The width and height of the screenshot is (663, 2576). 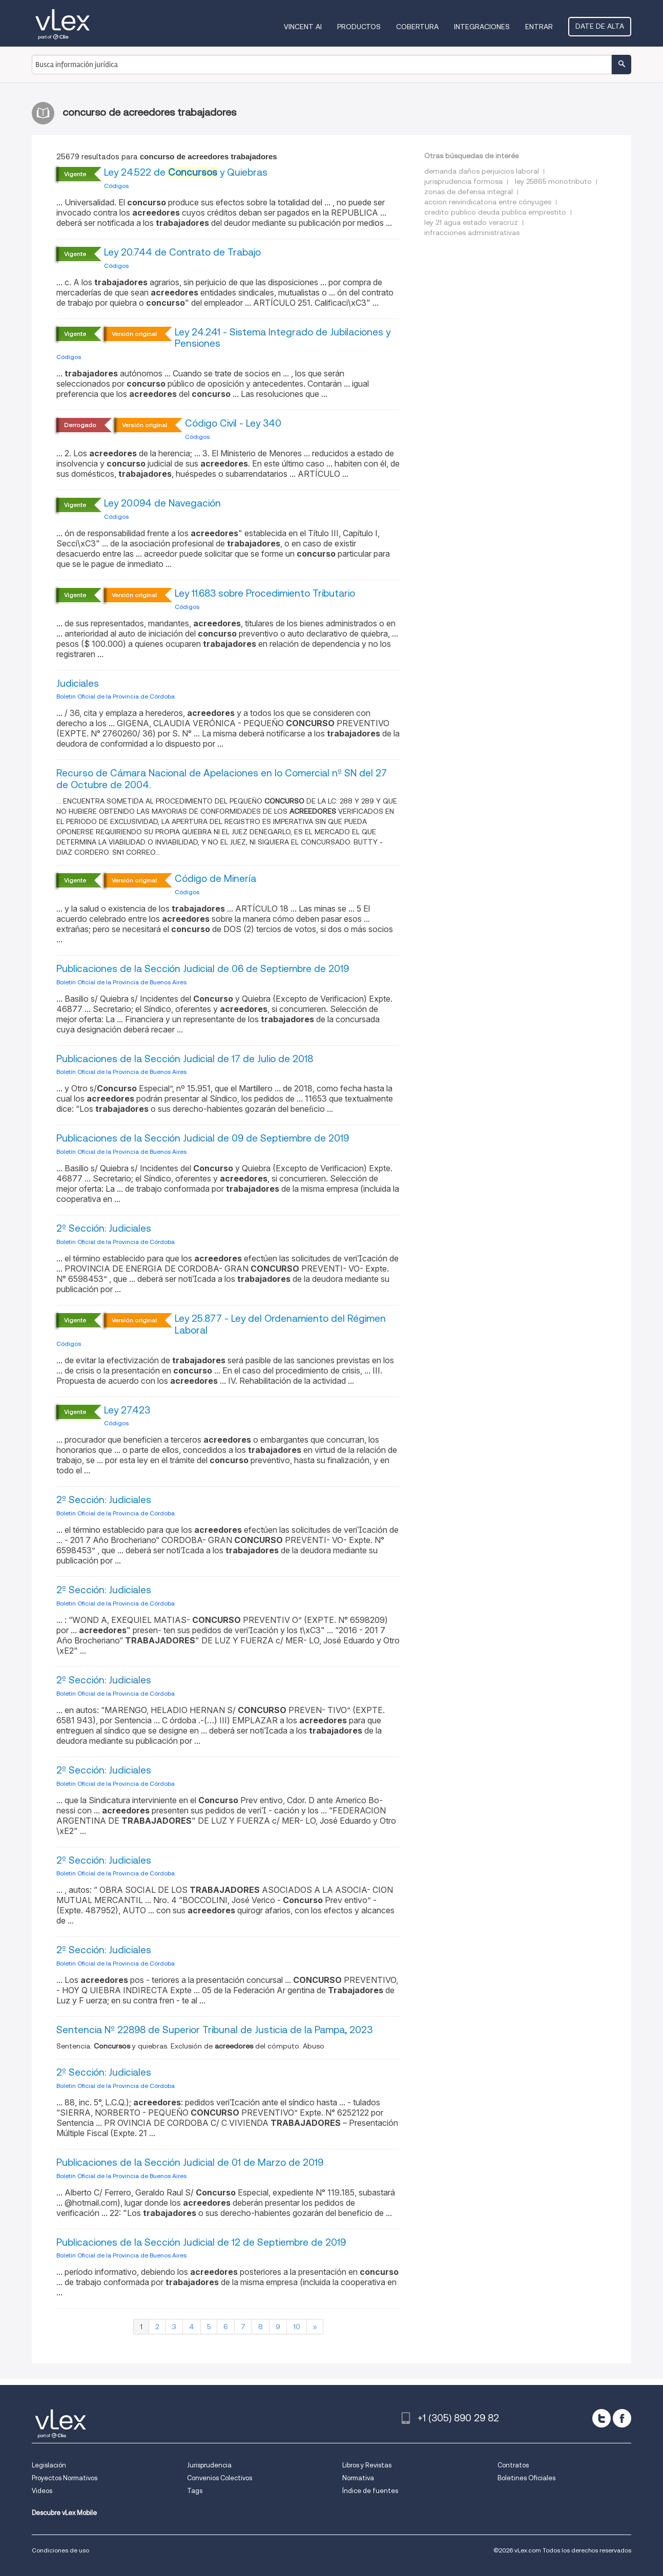 I want to click on Códigos, so click(x=116, y=185).